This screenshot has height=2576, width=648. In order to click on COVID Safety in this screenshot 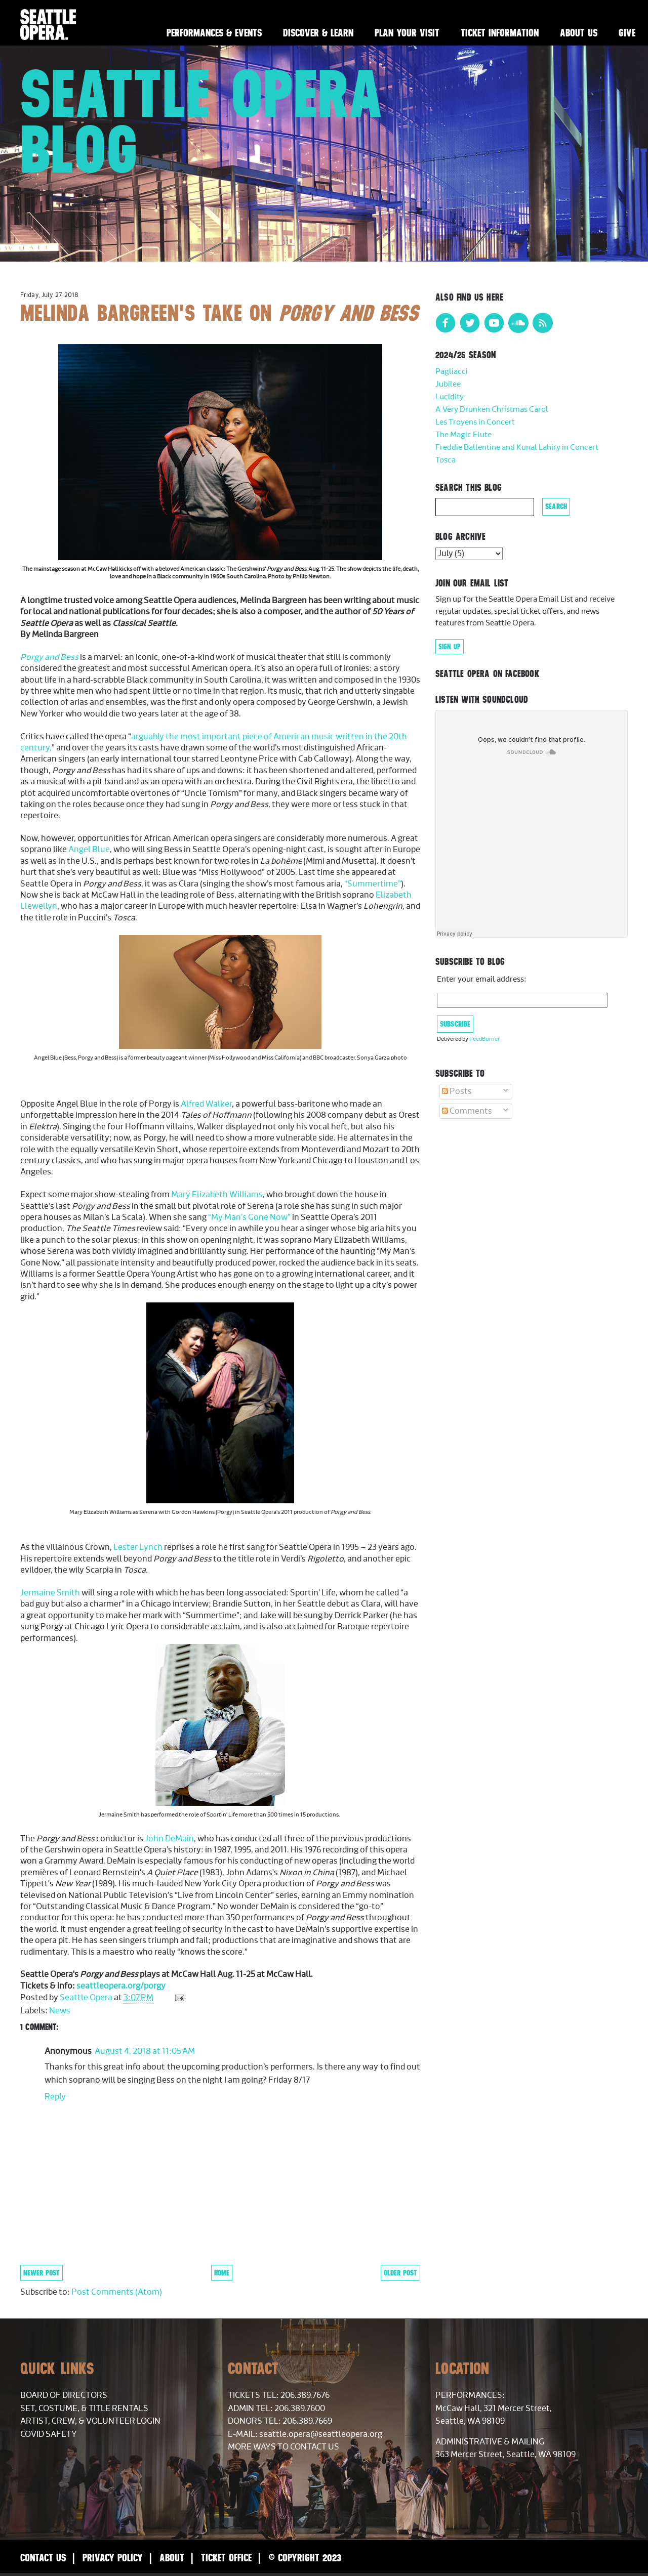, I will do `click(48, 2434)`.